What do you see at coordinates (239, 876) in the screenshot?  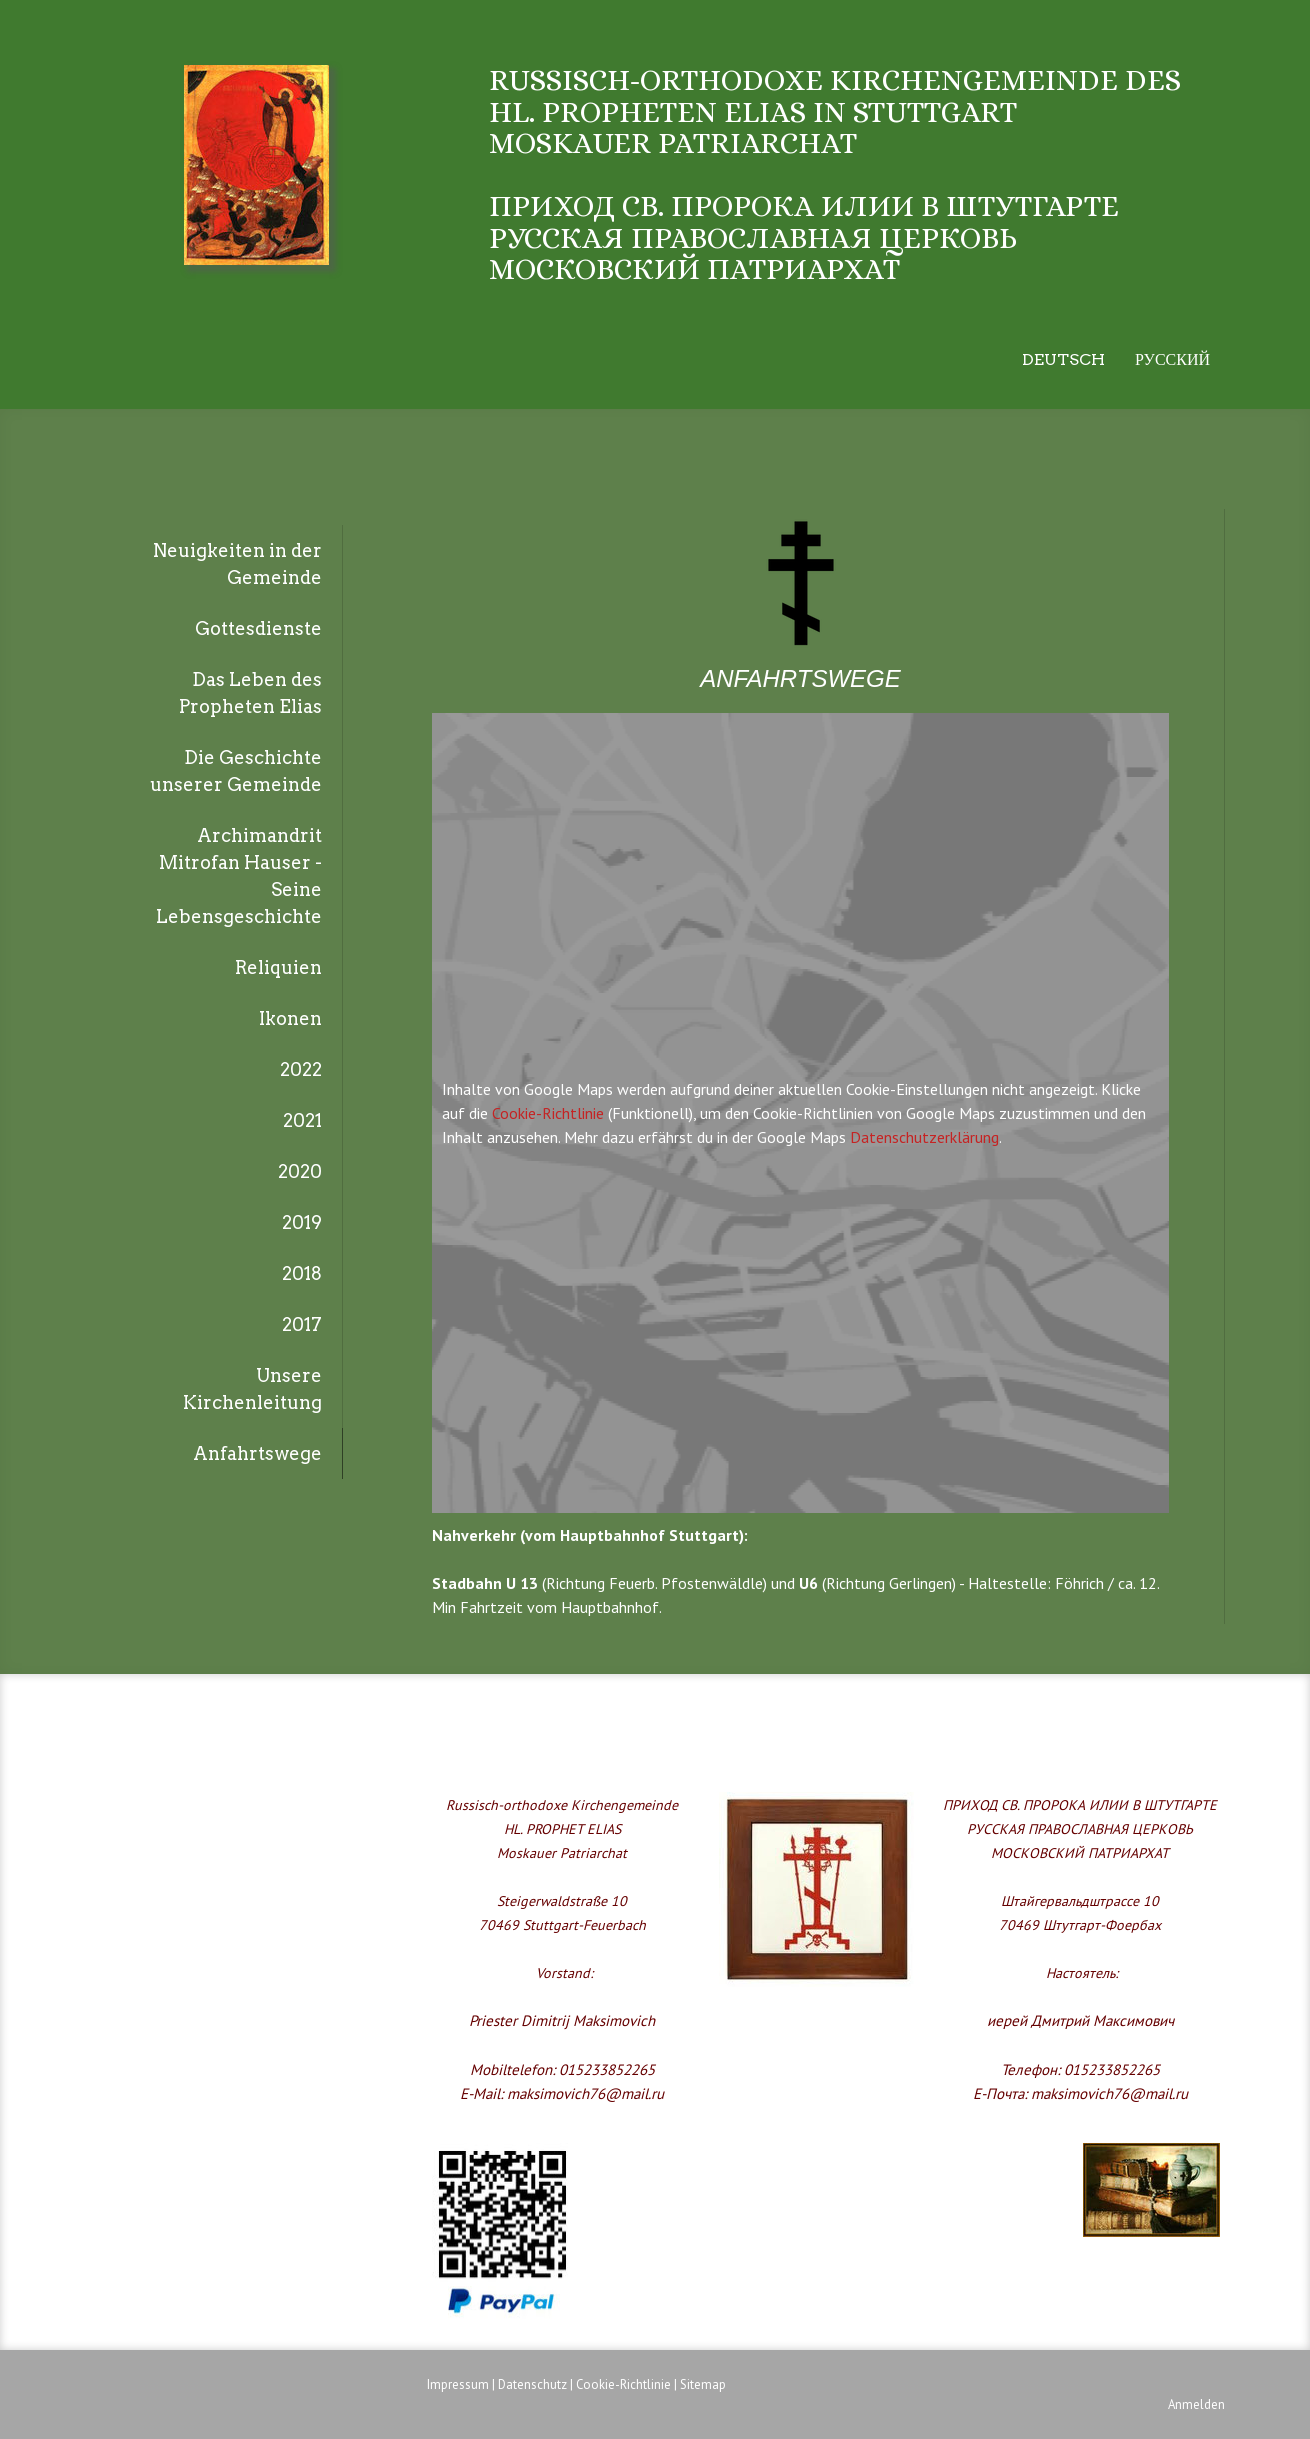 I see `Archimandrit Mitrofan Hauser - Seine Lebensgeschichte` at bounding box center [239, 876].